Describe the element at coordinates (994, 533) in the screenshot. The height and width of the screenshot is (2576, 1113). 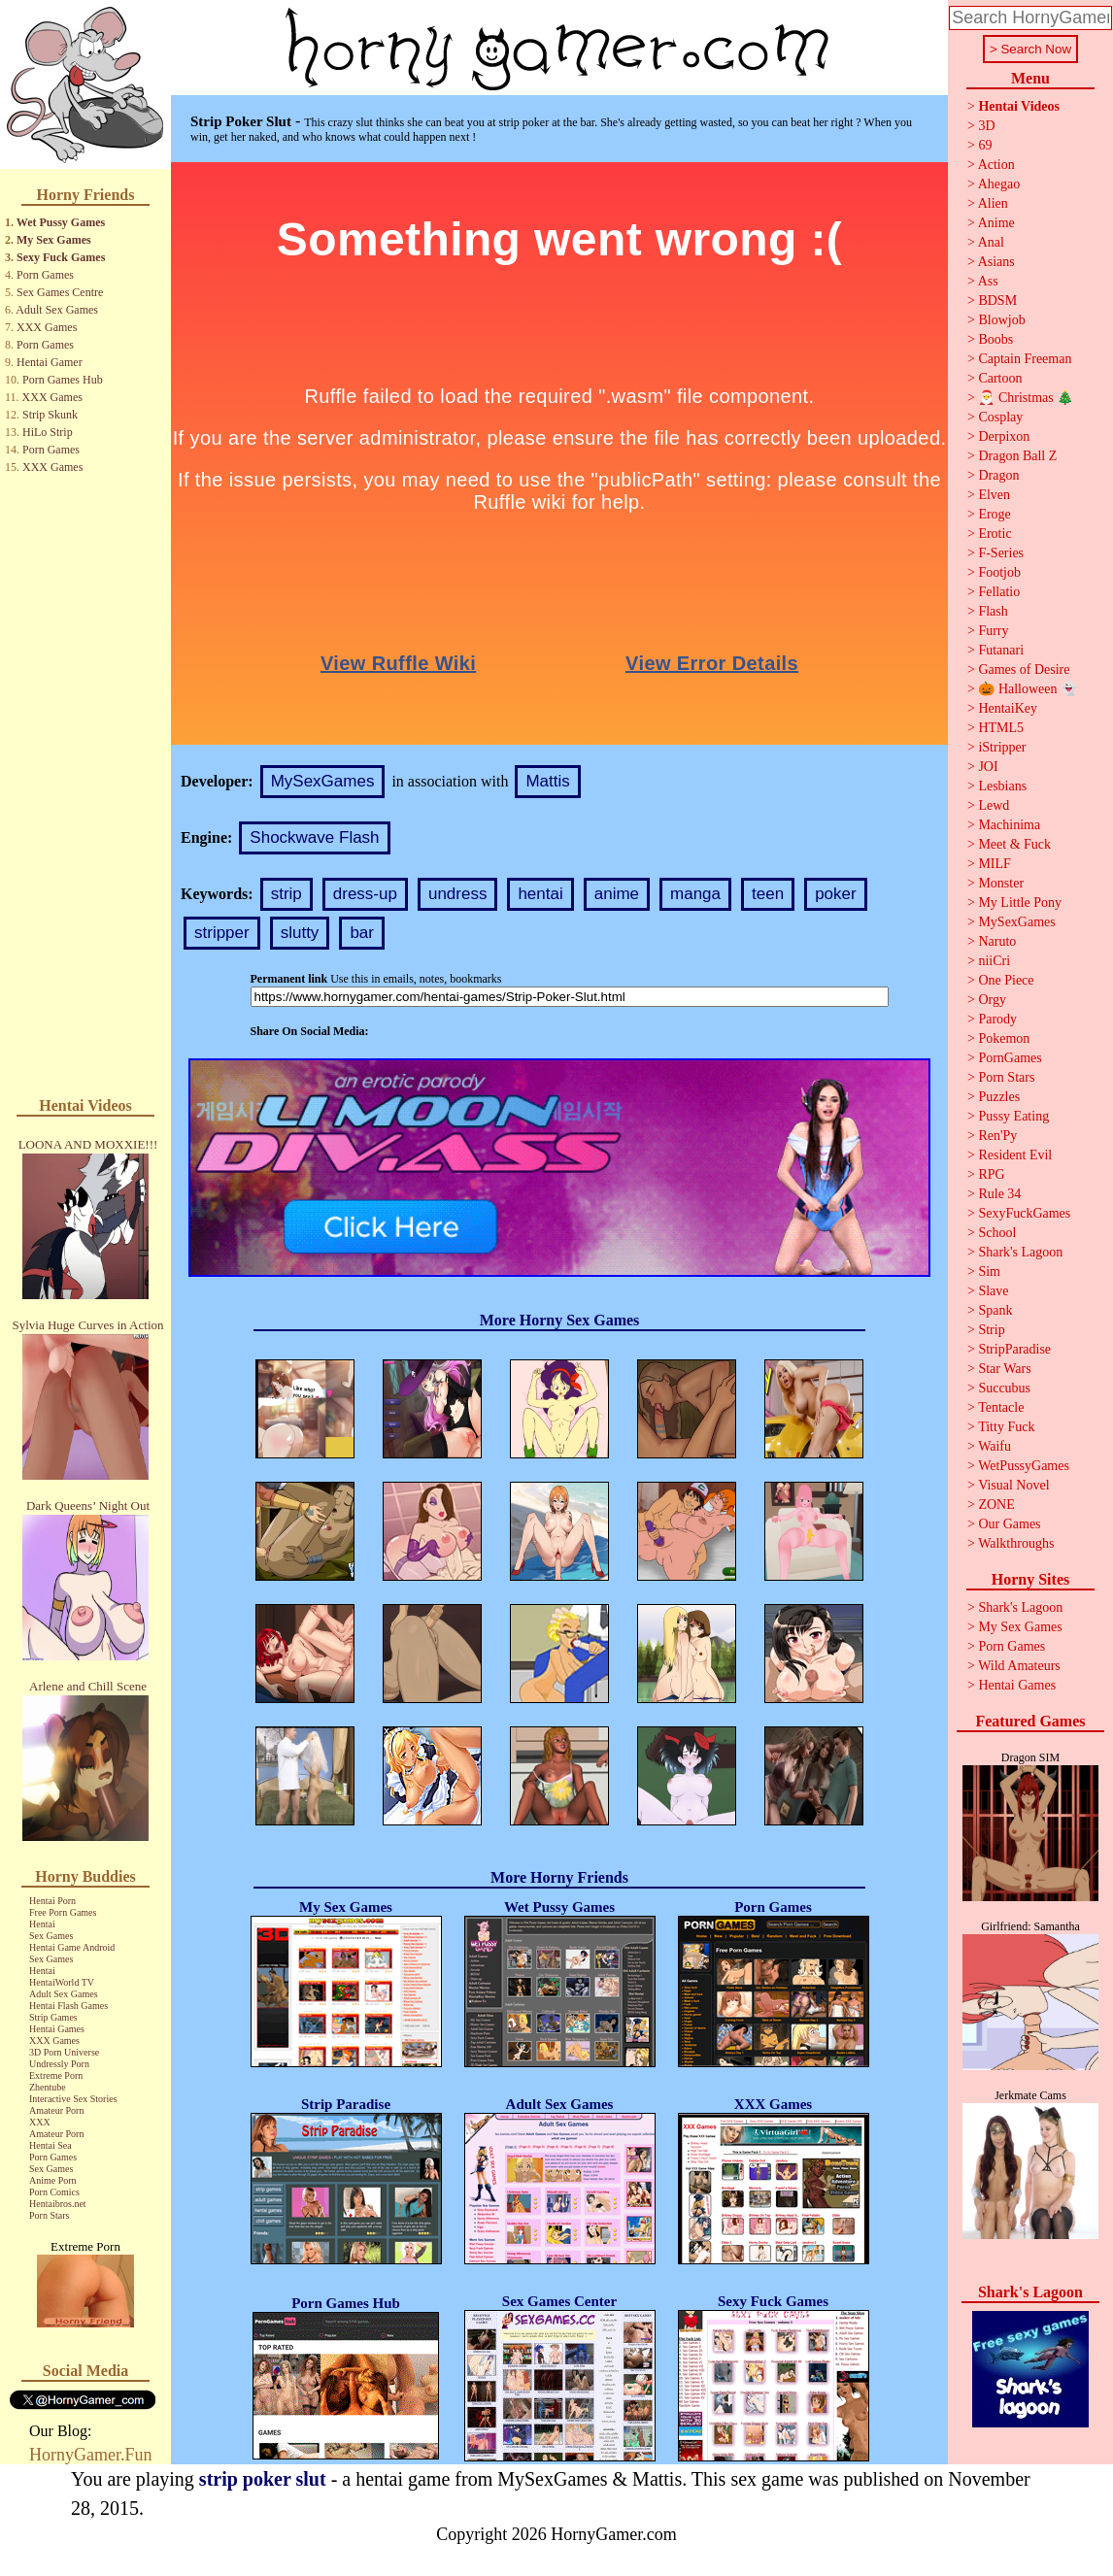
I see `Erotic` at that location.